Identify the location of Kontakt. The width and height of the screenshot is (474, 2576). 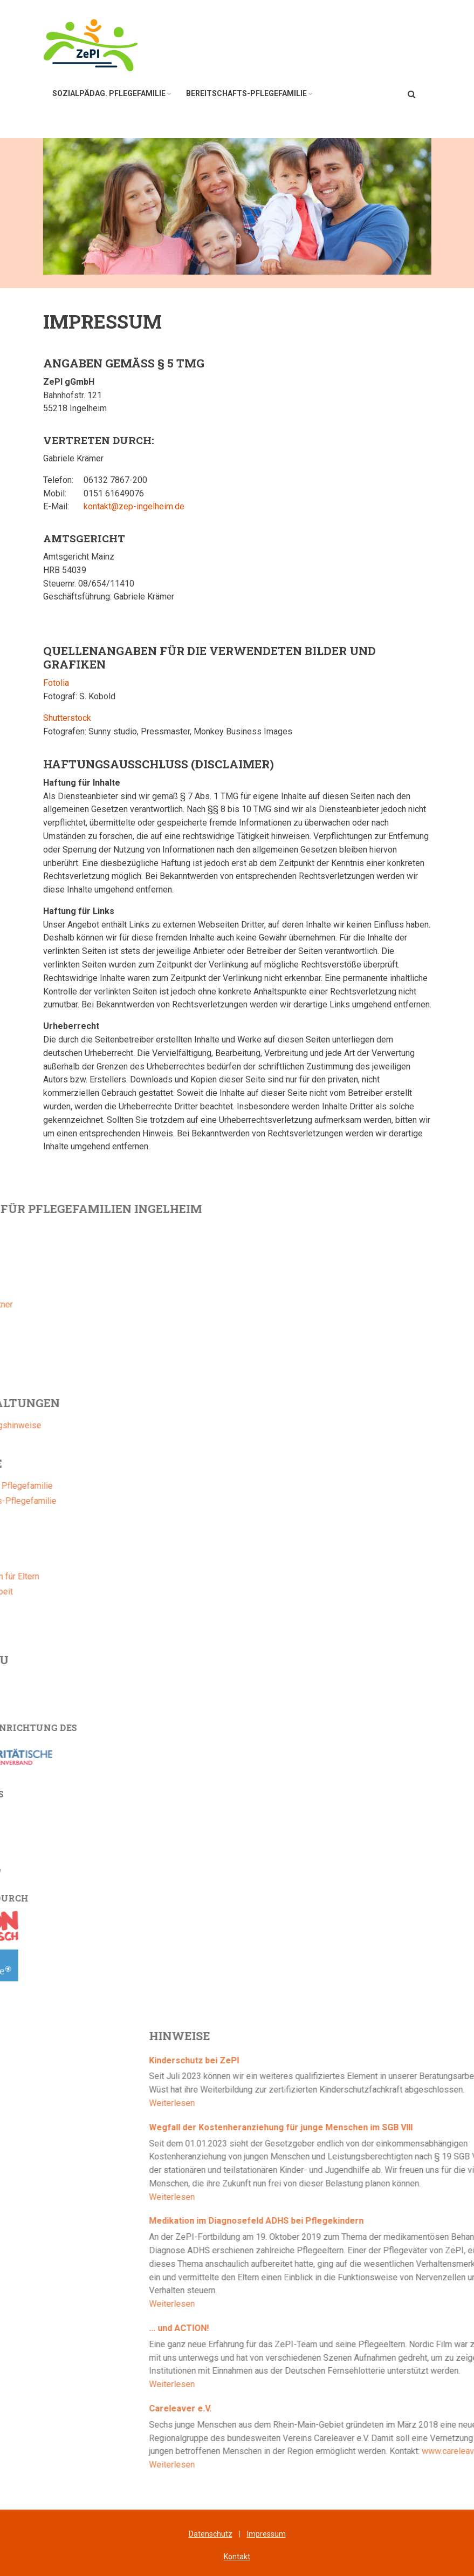
(237, 2556).